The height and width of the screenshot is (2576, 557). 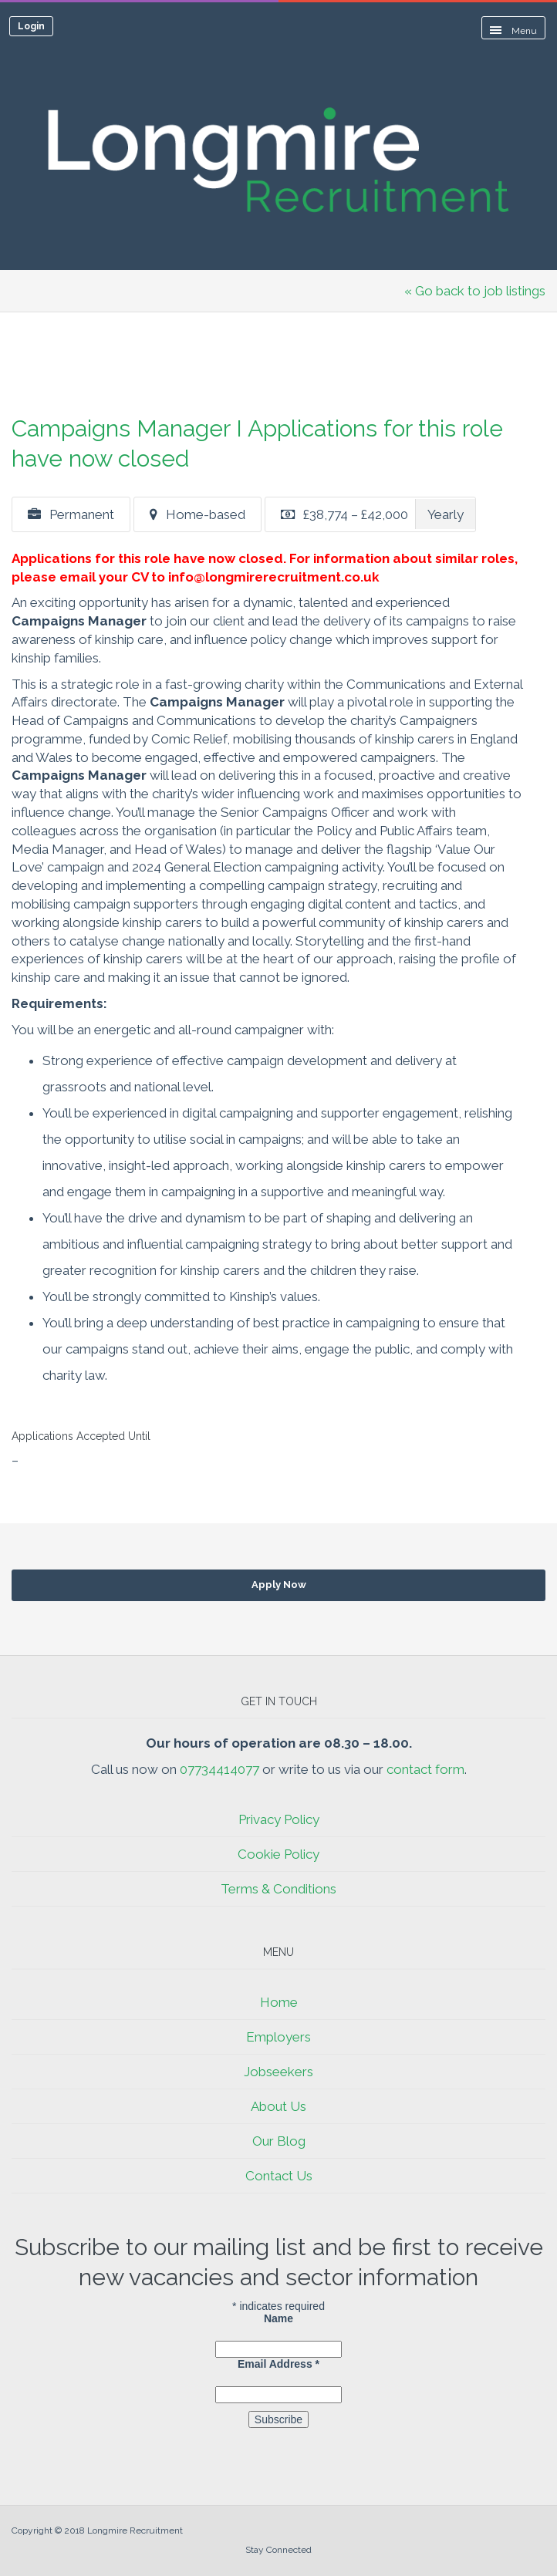 I want to click on Our Blog, so click(x=279, y=2141).